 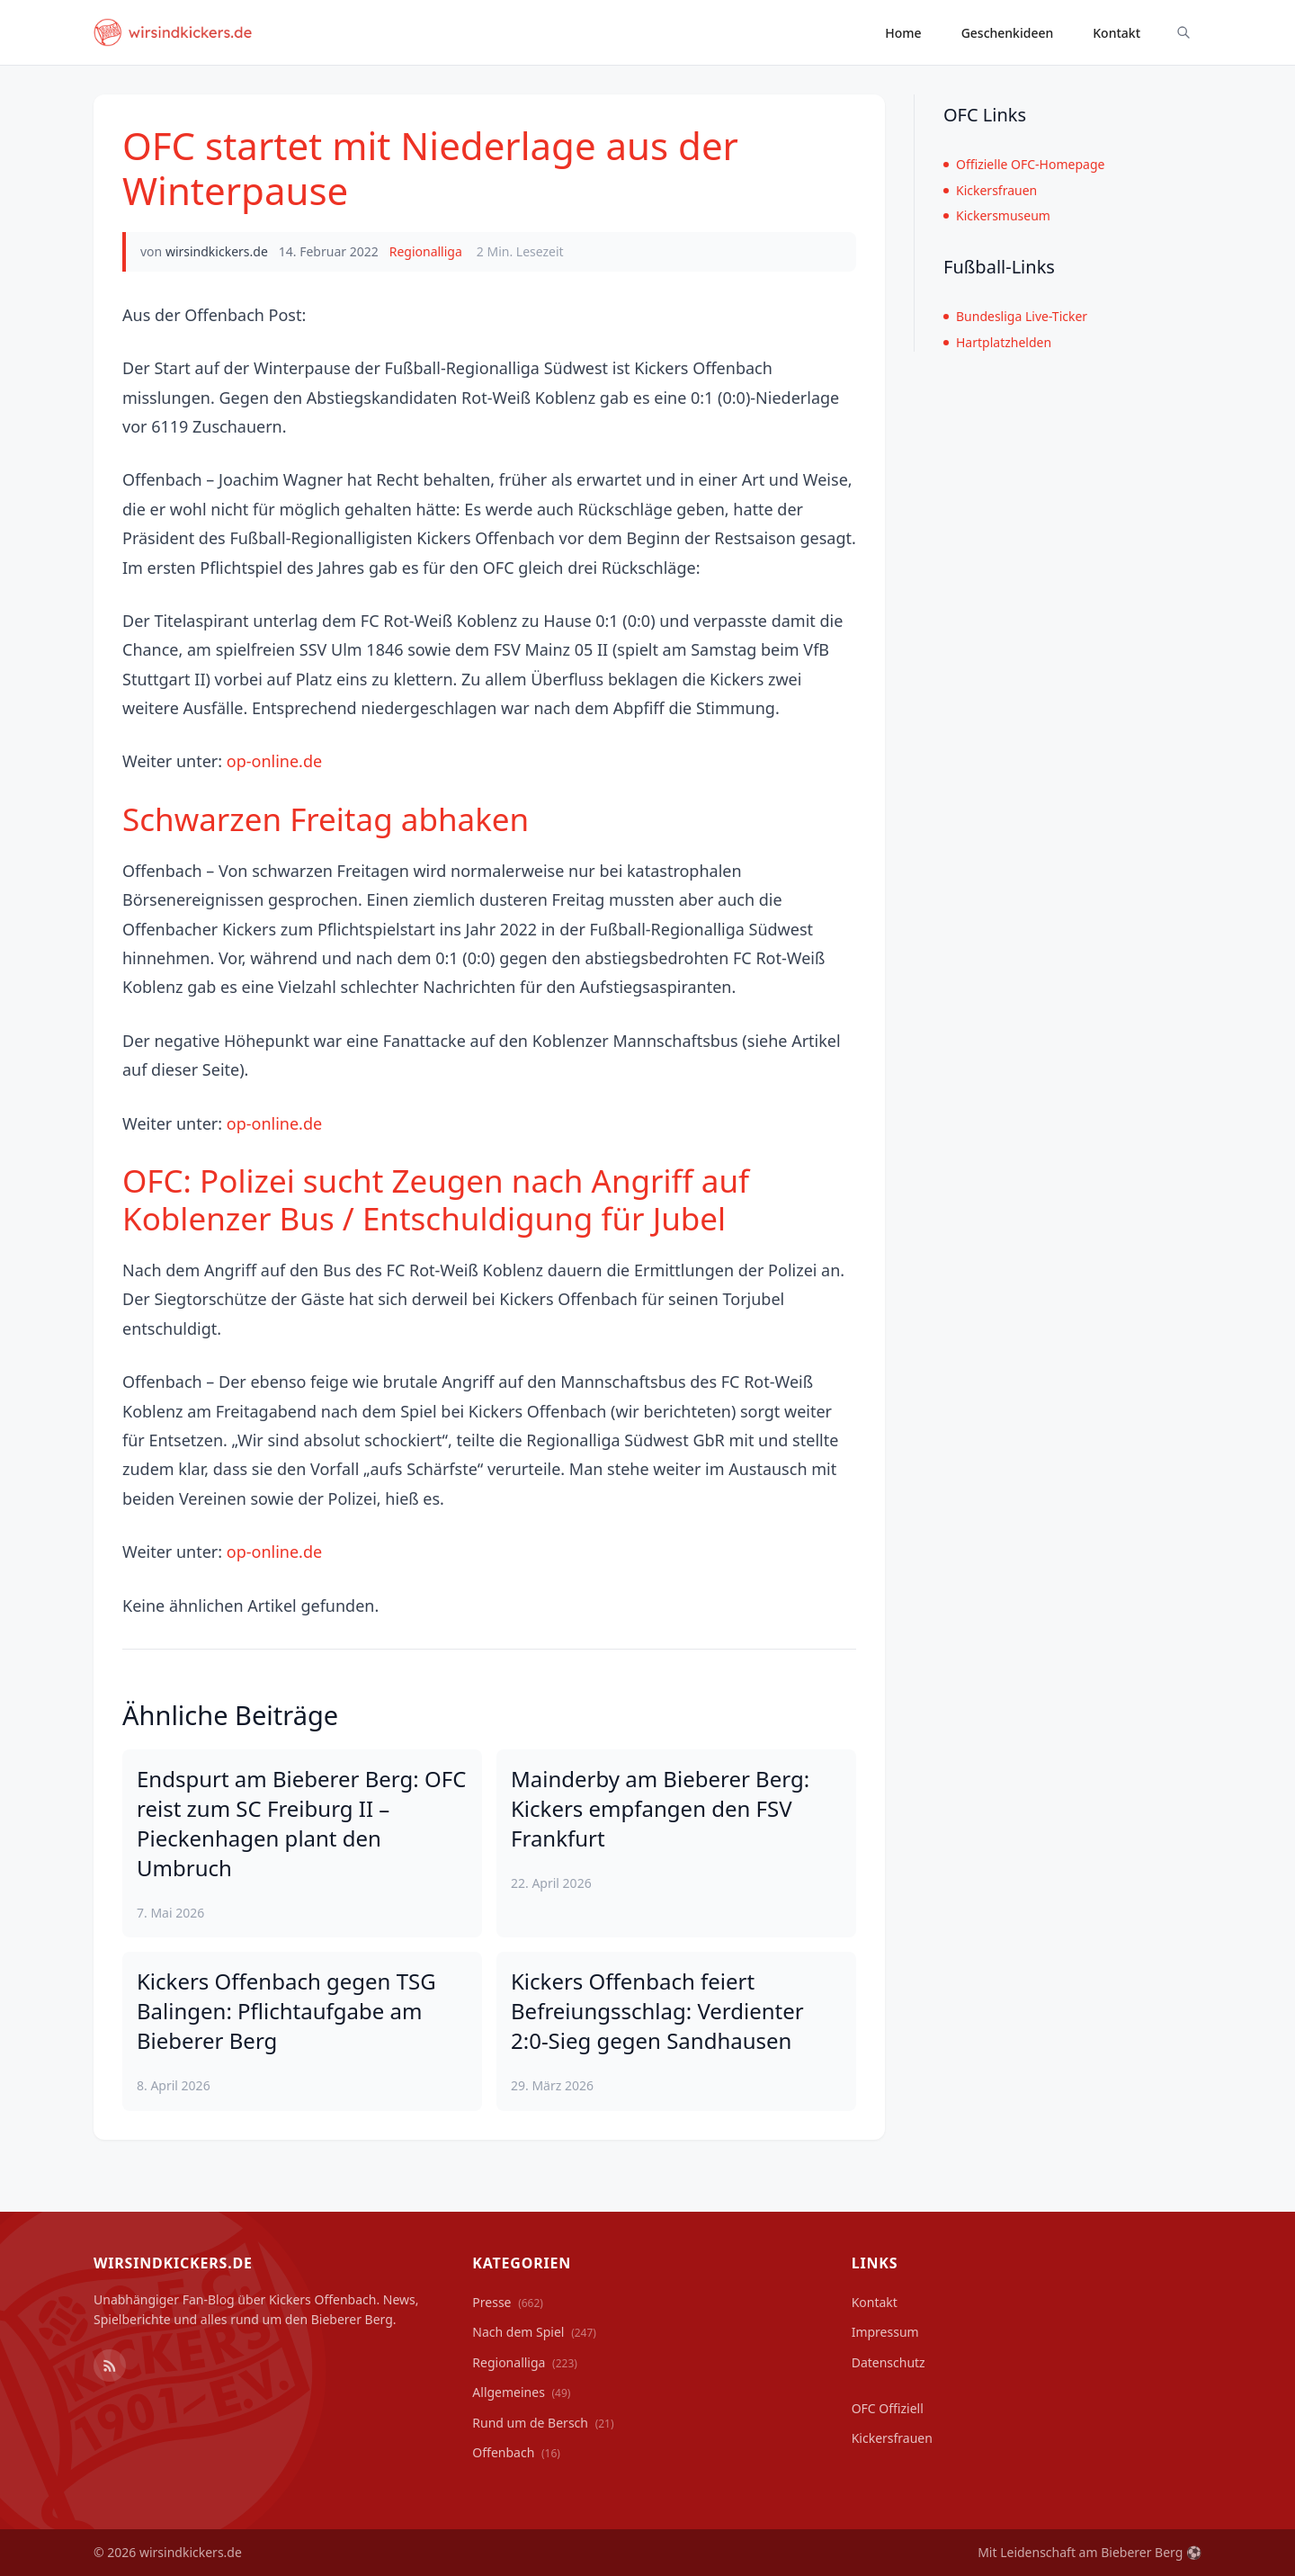 What do you see at coordinates (521, 2392) in the screenshot?
I see `Allgemeines` at bounding box center [521, 2392].